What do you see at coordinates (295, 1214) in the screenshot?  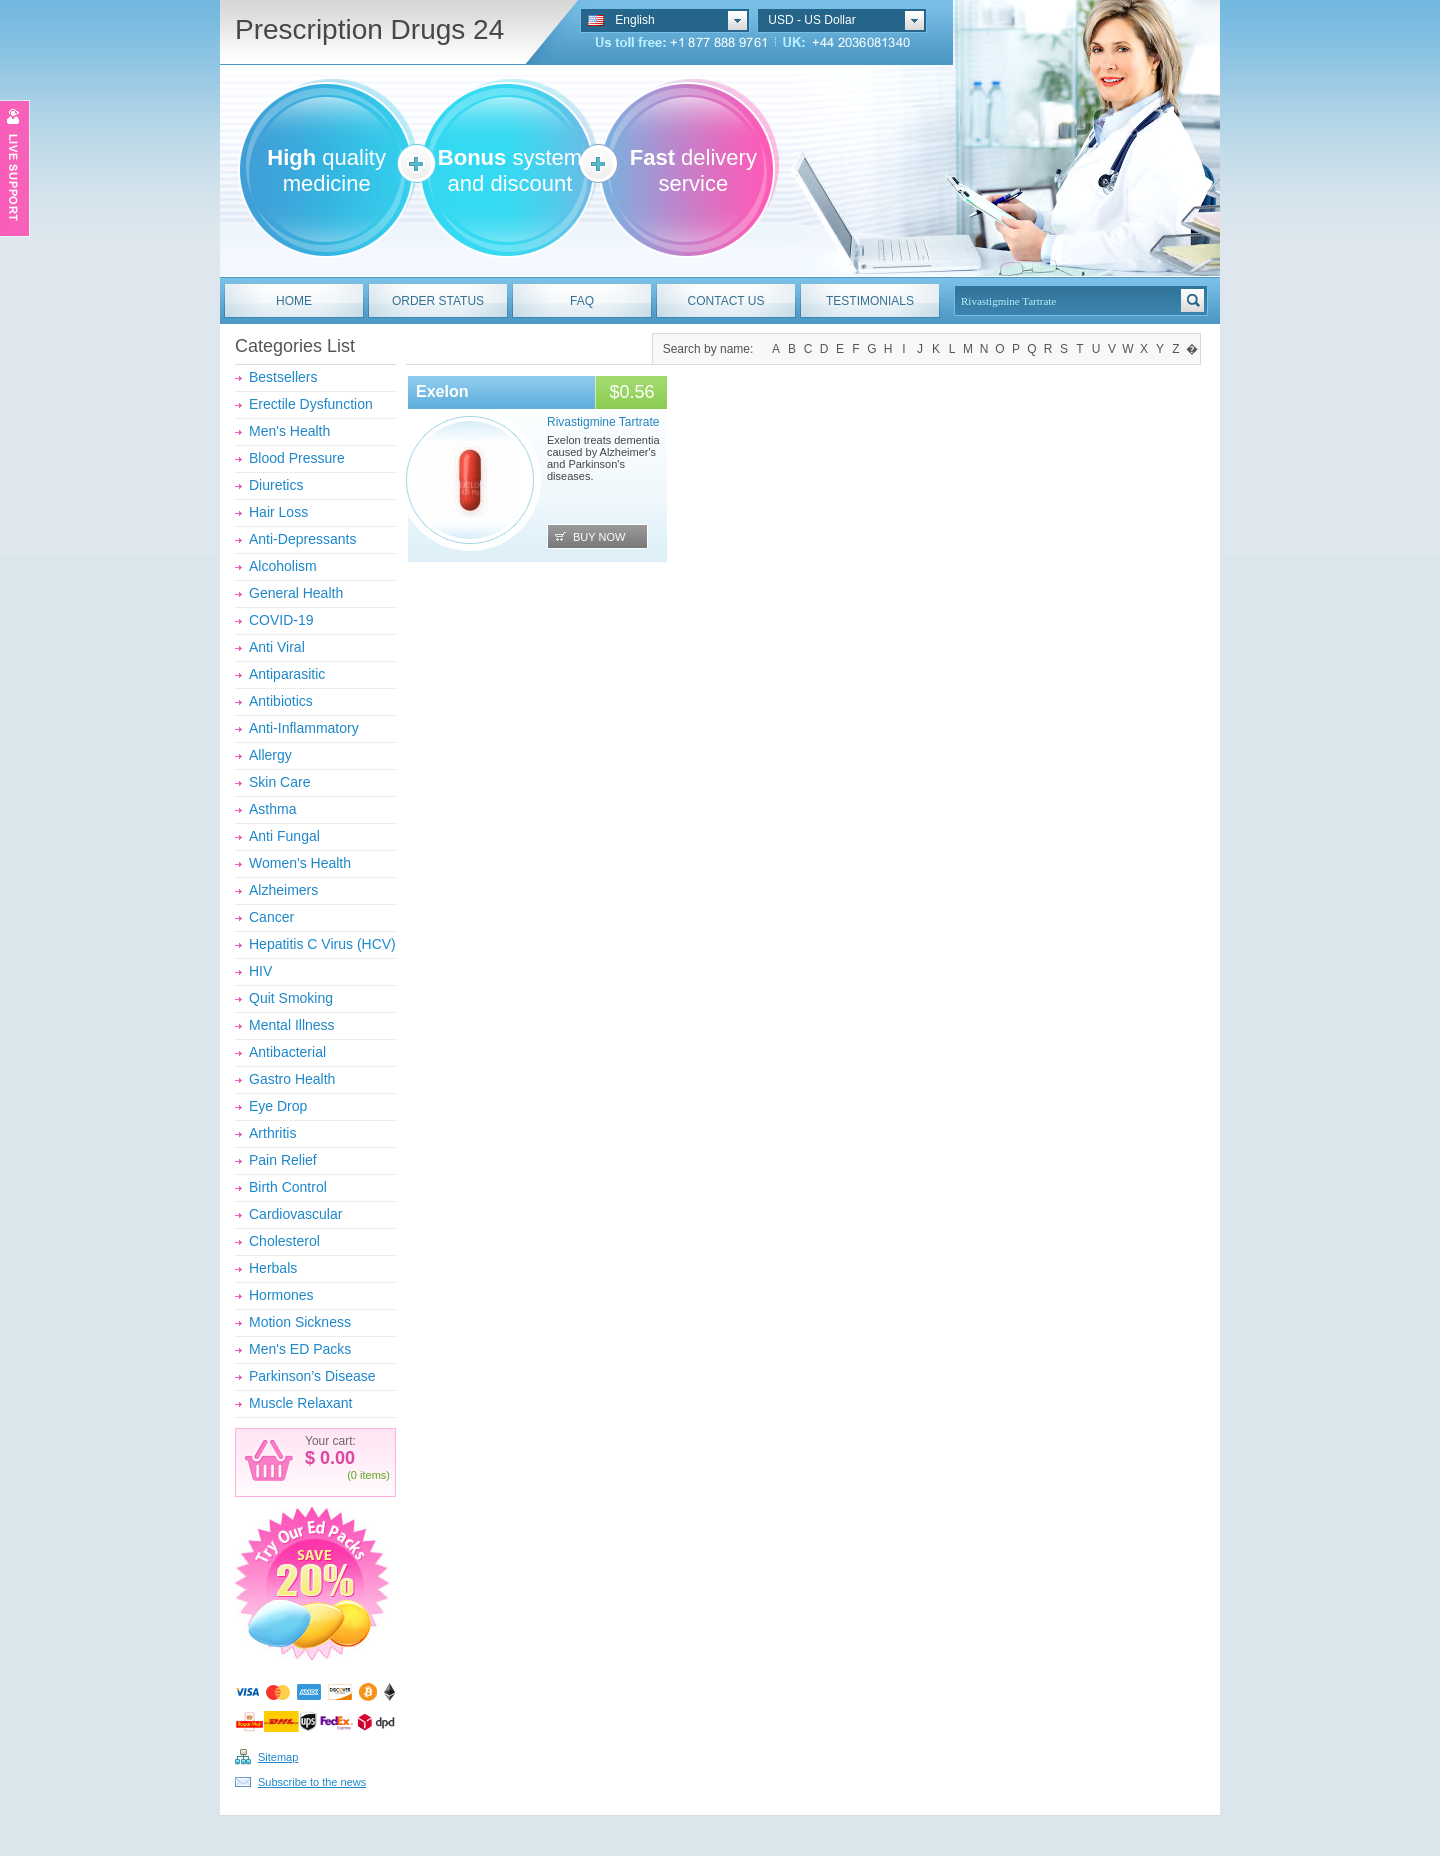 I see `Cardiovascular` at bounding box center [295, 1214].